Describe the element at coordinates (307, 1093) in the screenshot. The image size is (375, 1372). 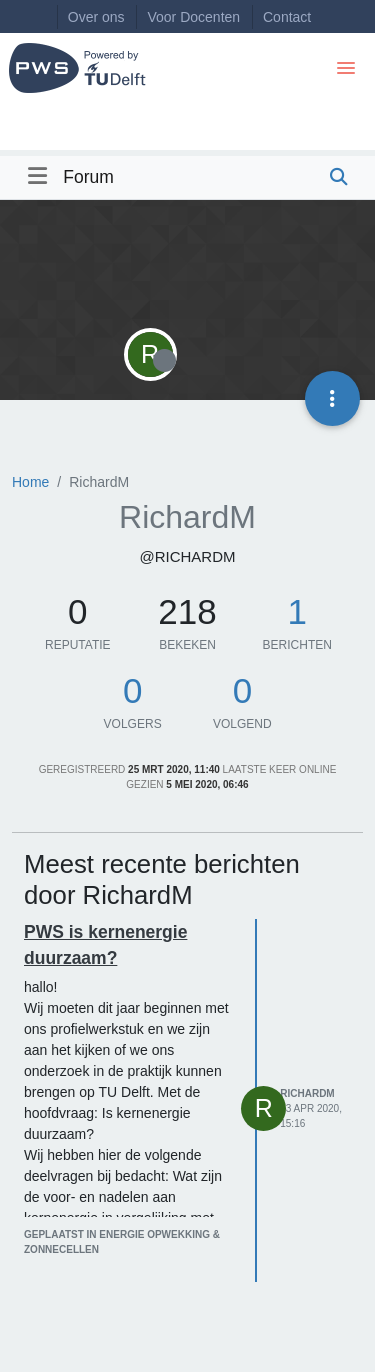
I see `RichardM` at that location.